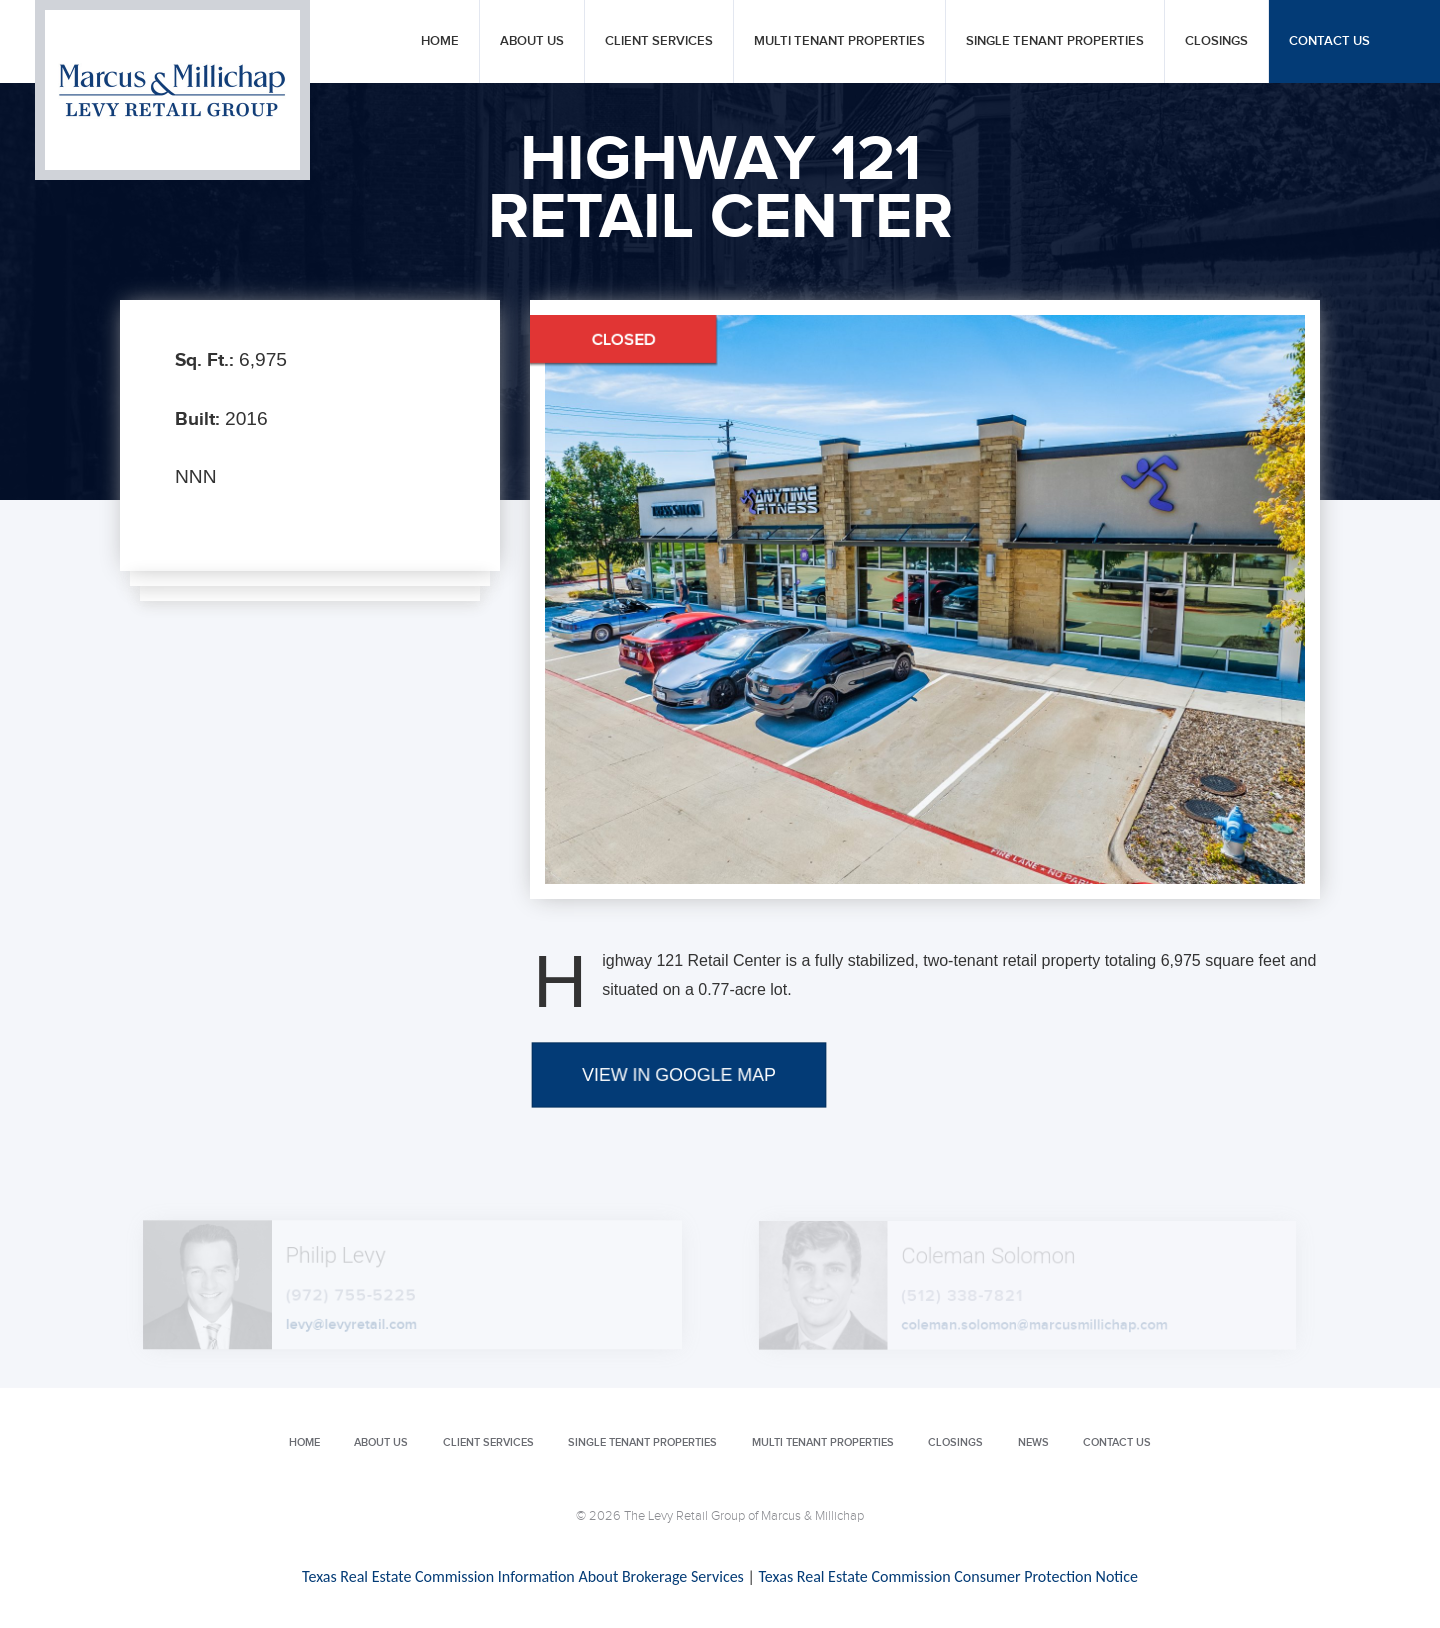 The image size is (1440, 1628). I want to click on Texas Real Estate Commission Consumer Protection Notice, so click(947, 1576).